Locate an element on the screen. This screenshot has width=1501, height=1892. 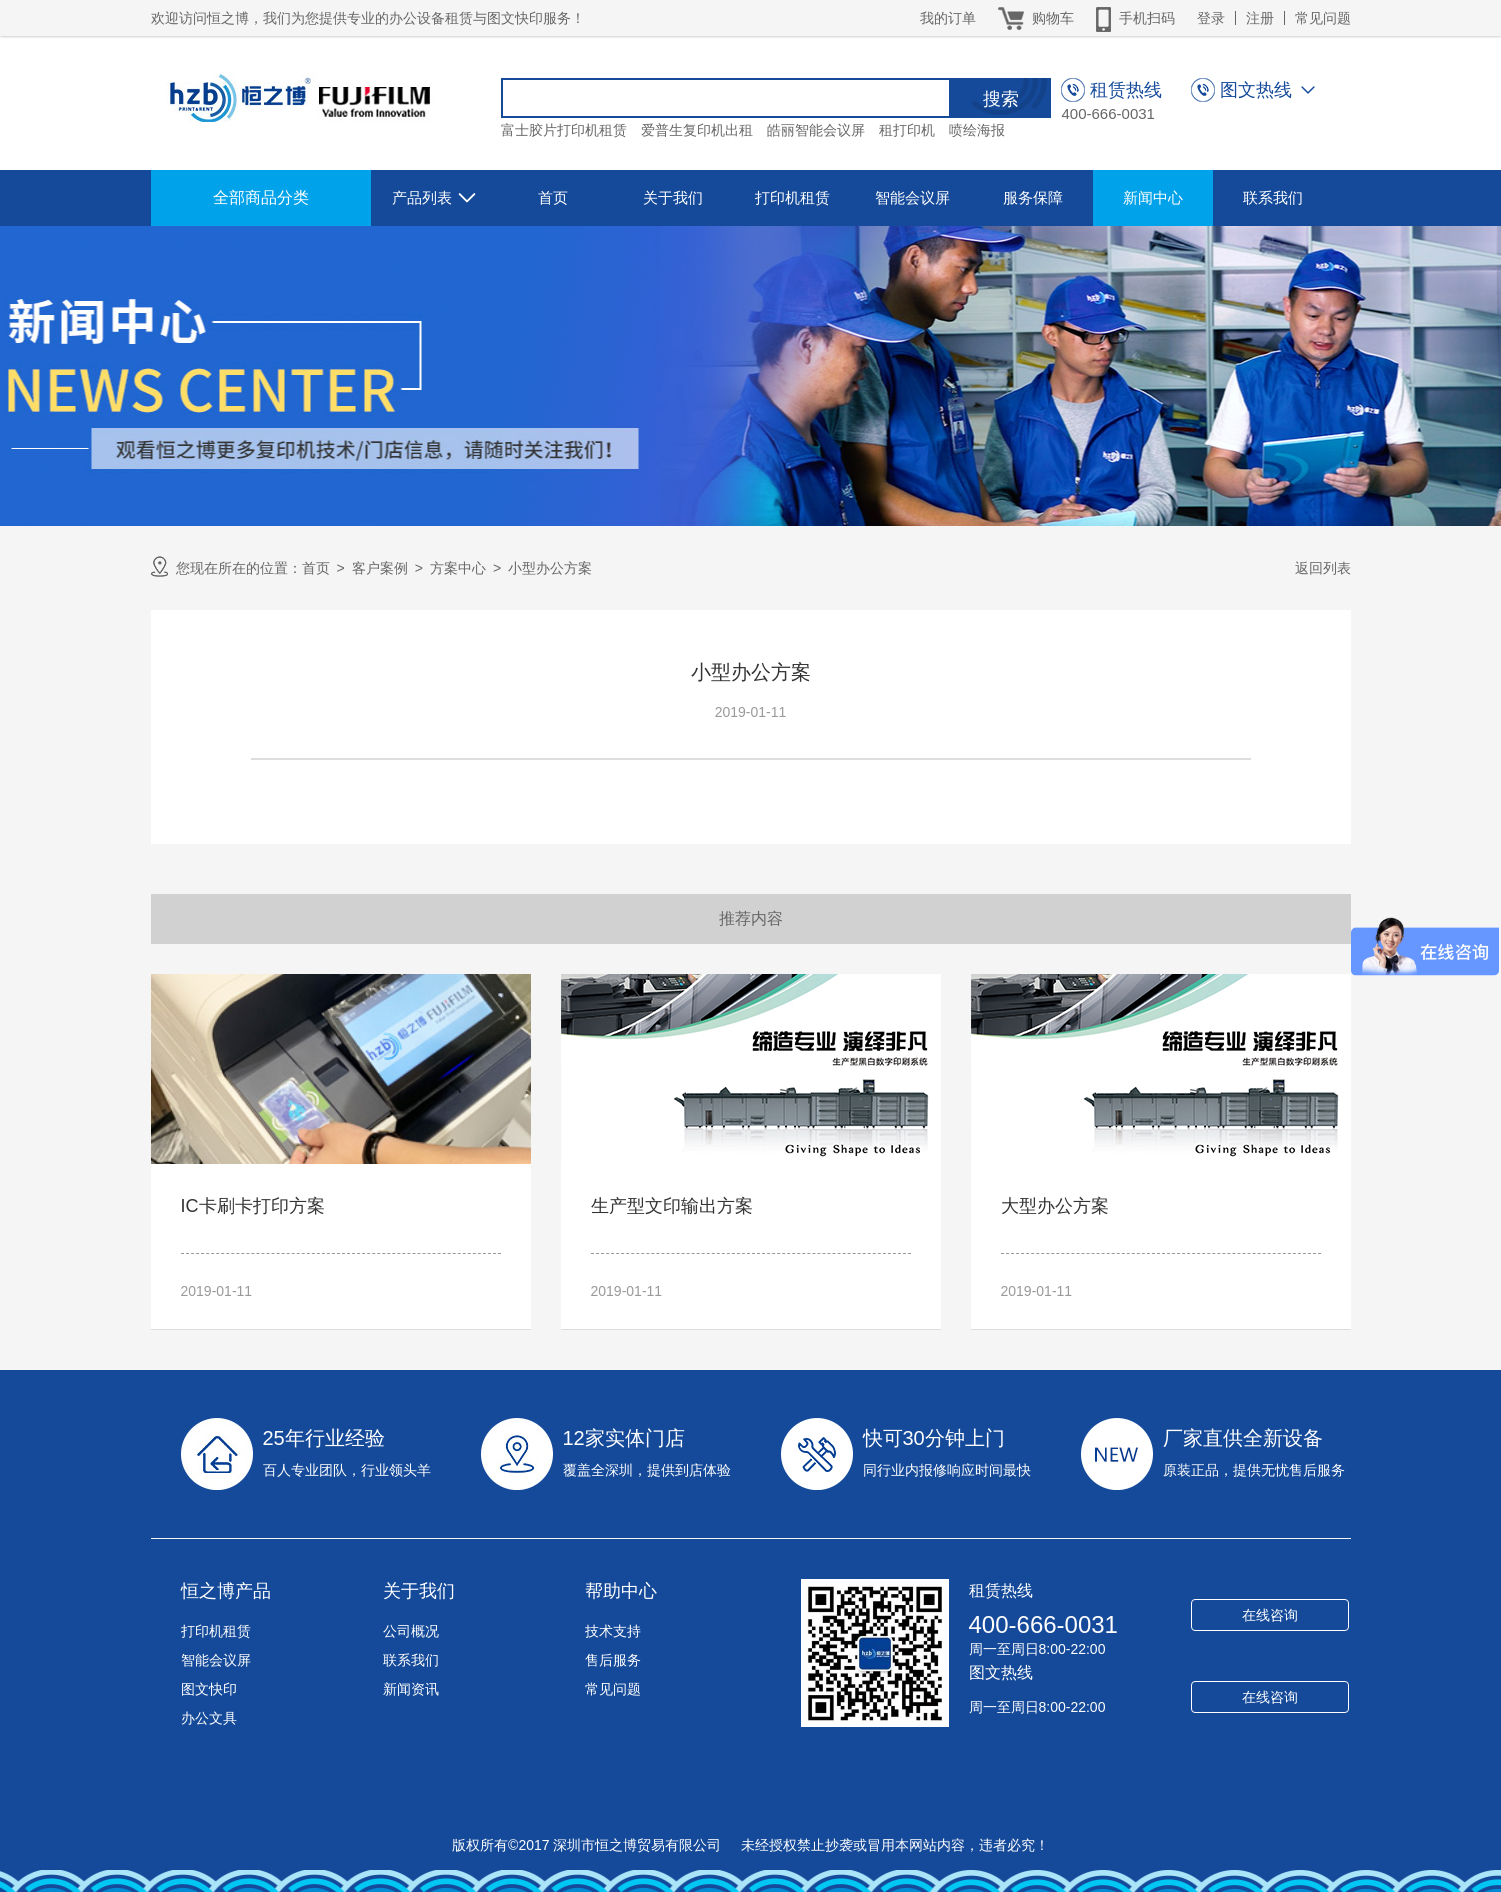
富士胶片打印机租赁 is located at coordinates (564, 130).